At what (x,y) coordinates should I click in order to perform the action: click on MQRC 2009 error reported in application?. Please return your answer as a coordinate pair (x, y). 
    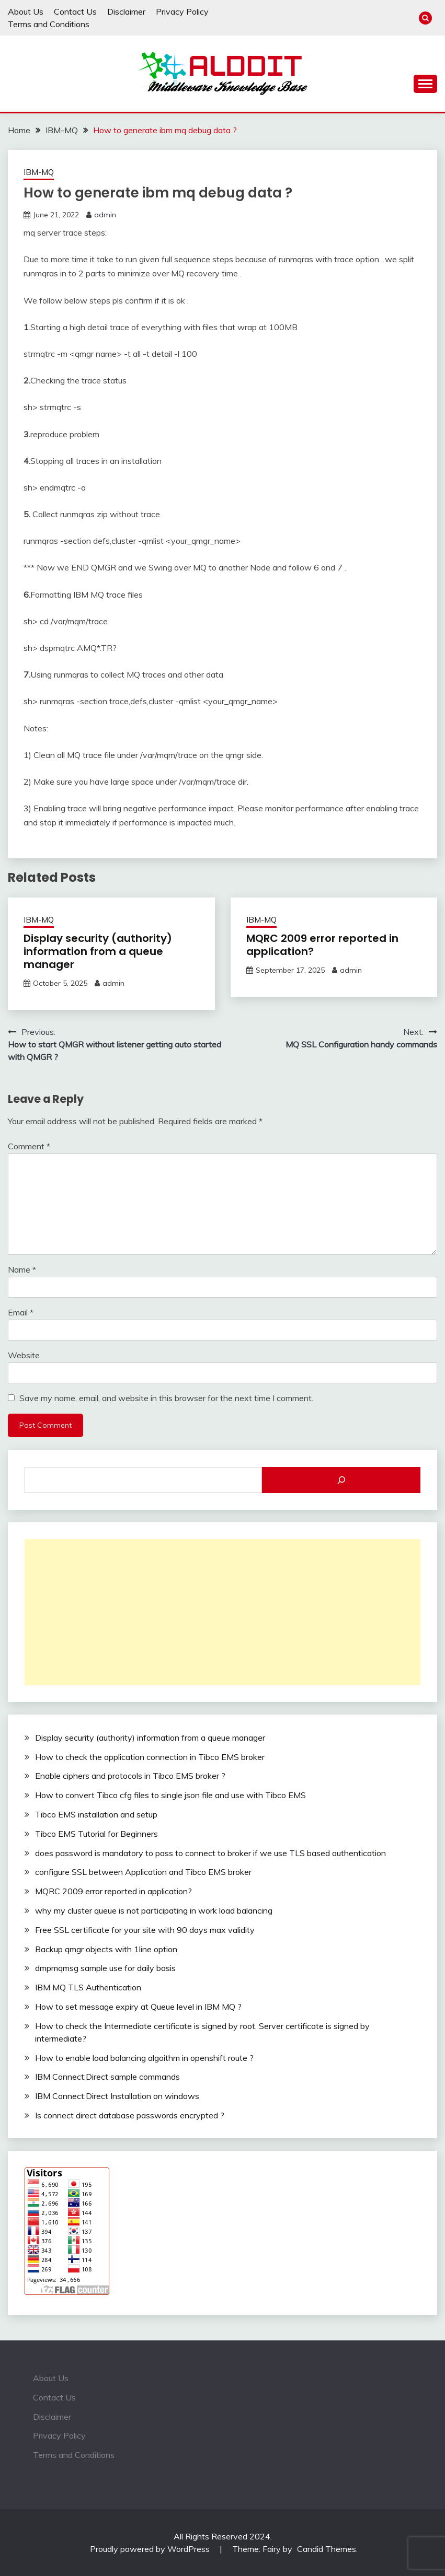
    Looking at the image, I should click on (322, 945).